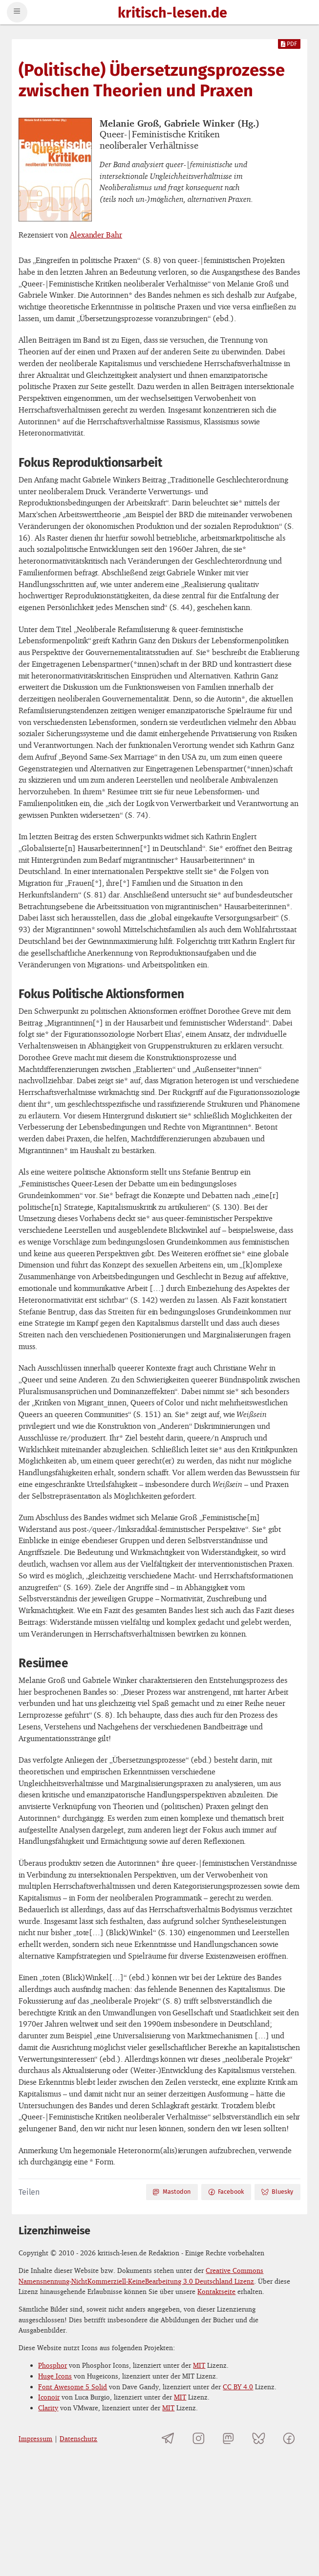  What do you see at coordinates (258, 2438) in the screenshot?
I see `[kritisch-lesen.de auf Bluesky]` at bounding box center [258, 2438].